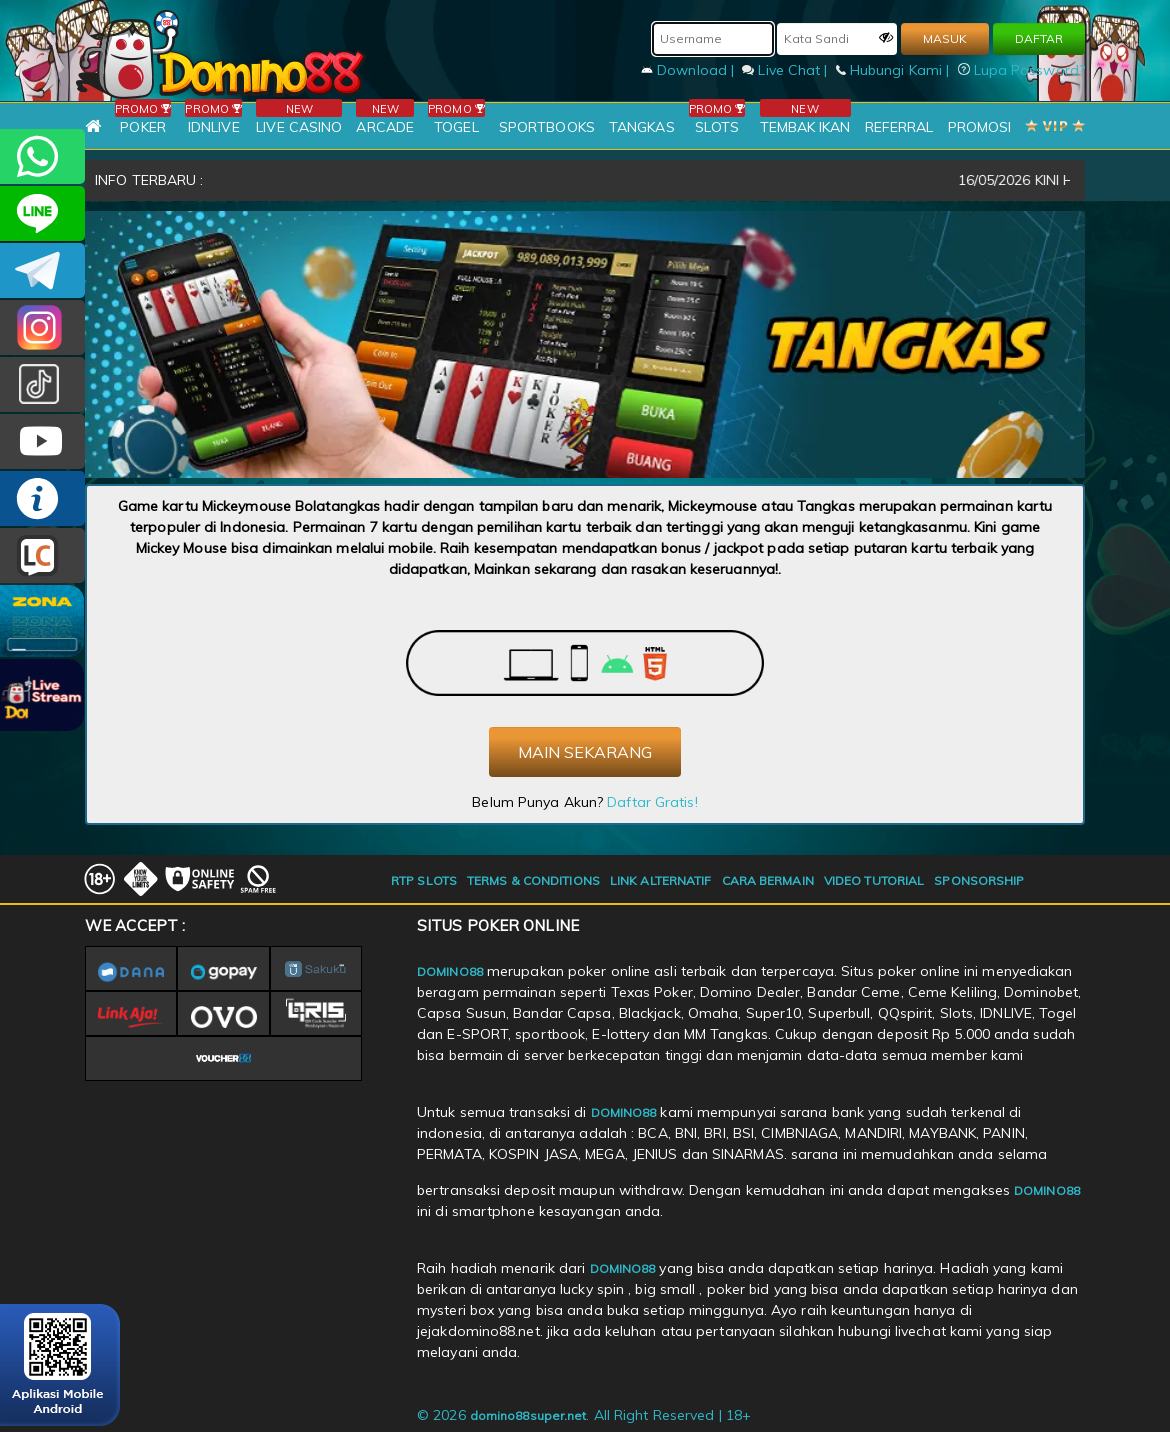 The width and height of the screenshot is (1170, 1432). What do you see at coordinates (42, 384) in the screenshot?
I see `@domino88id_ofc` at bounding box center [42, 384].